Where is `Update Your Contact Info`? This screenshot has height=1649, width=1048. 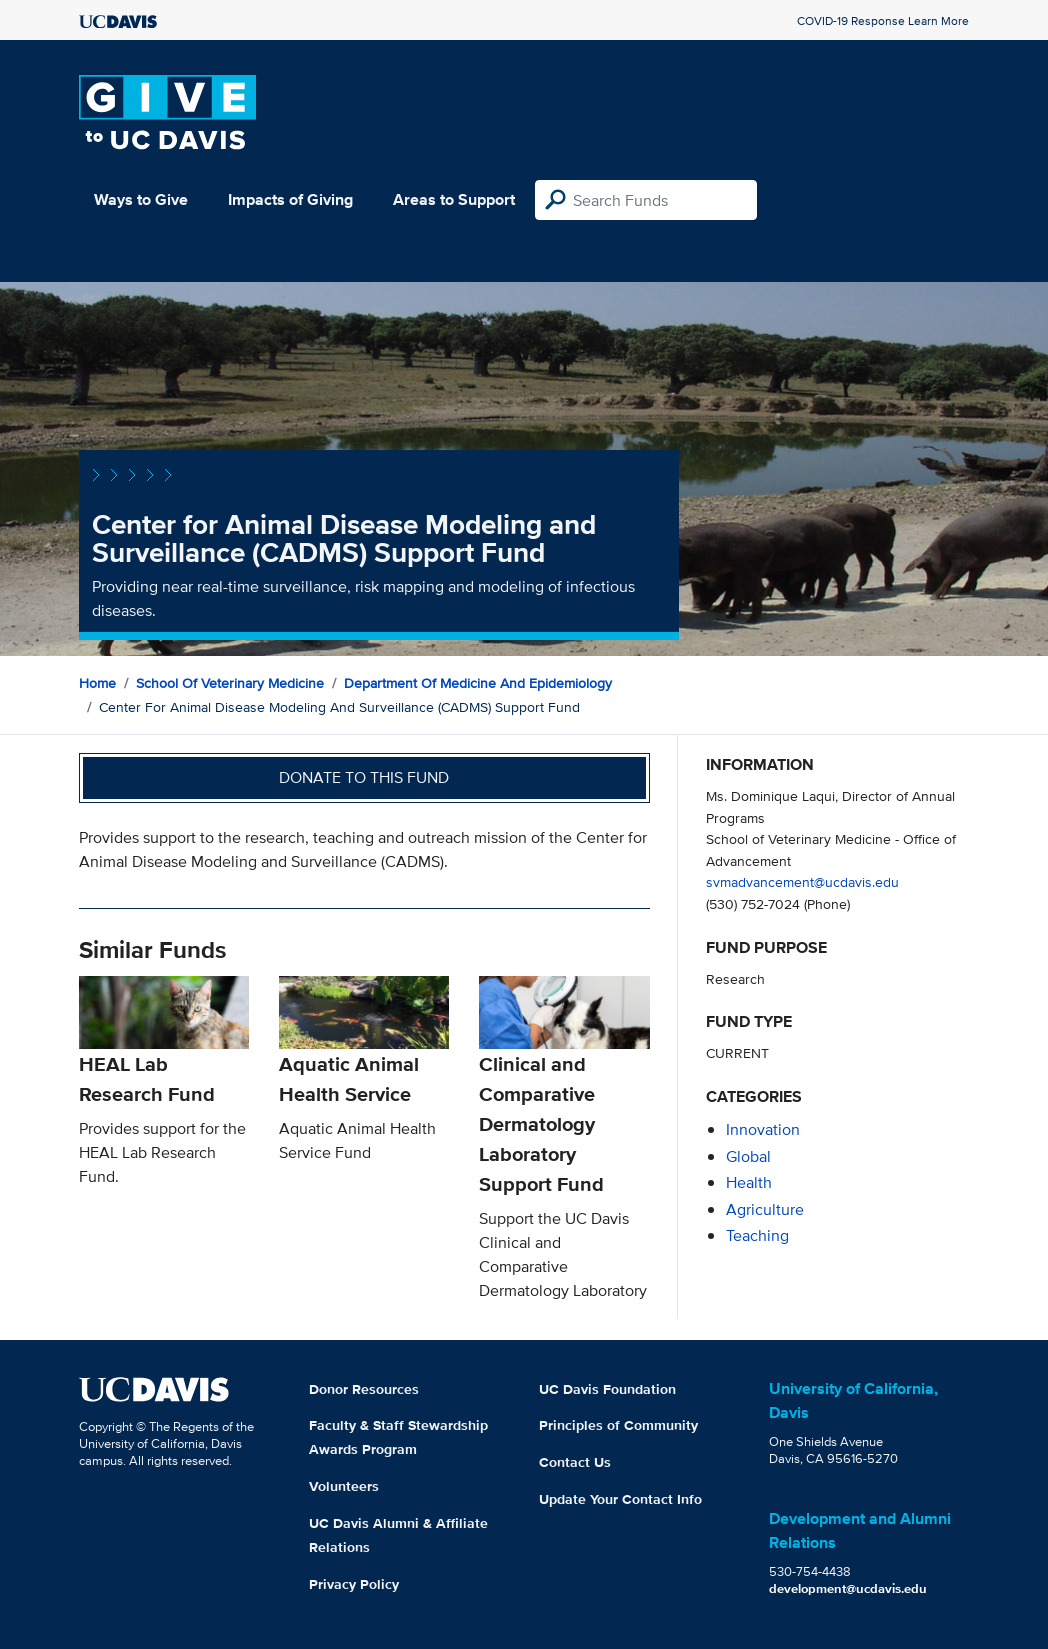
Update Your Contact Info is located at coordinates (620, 1499).